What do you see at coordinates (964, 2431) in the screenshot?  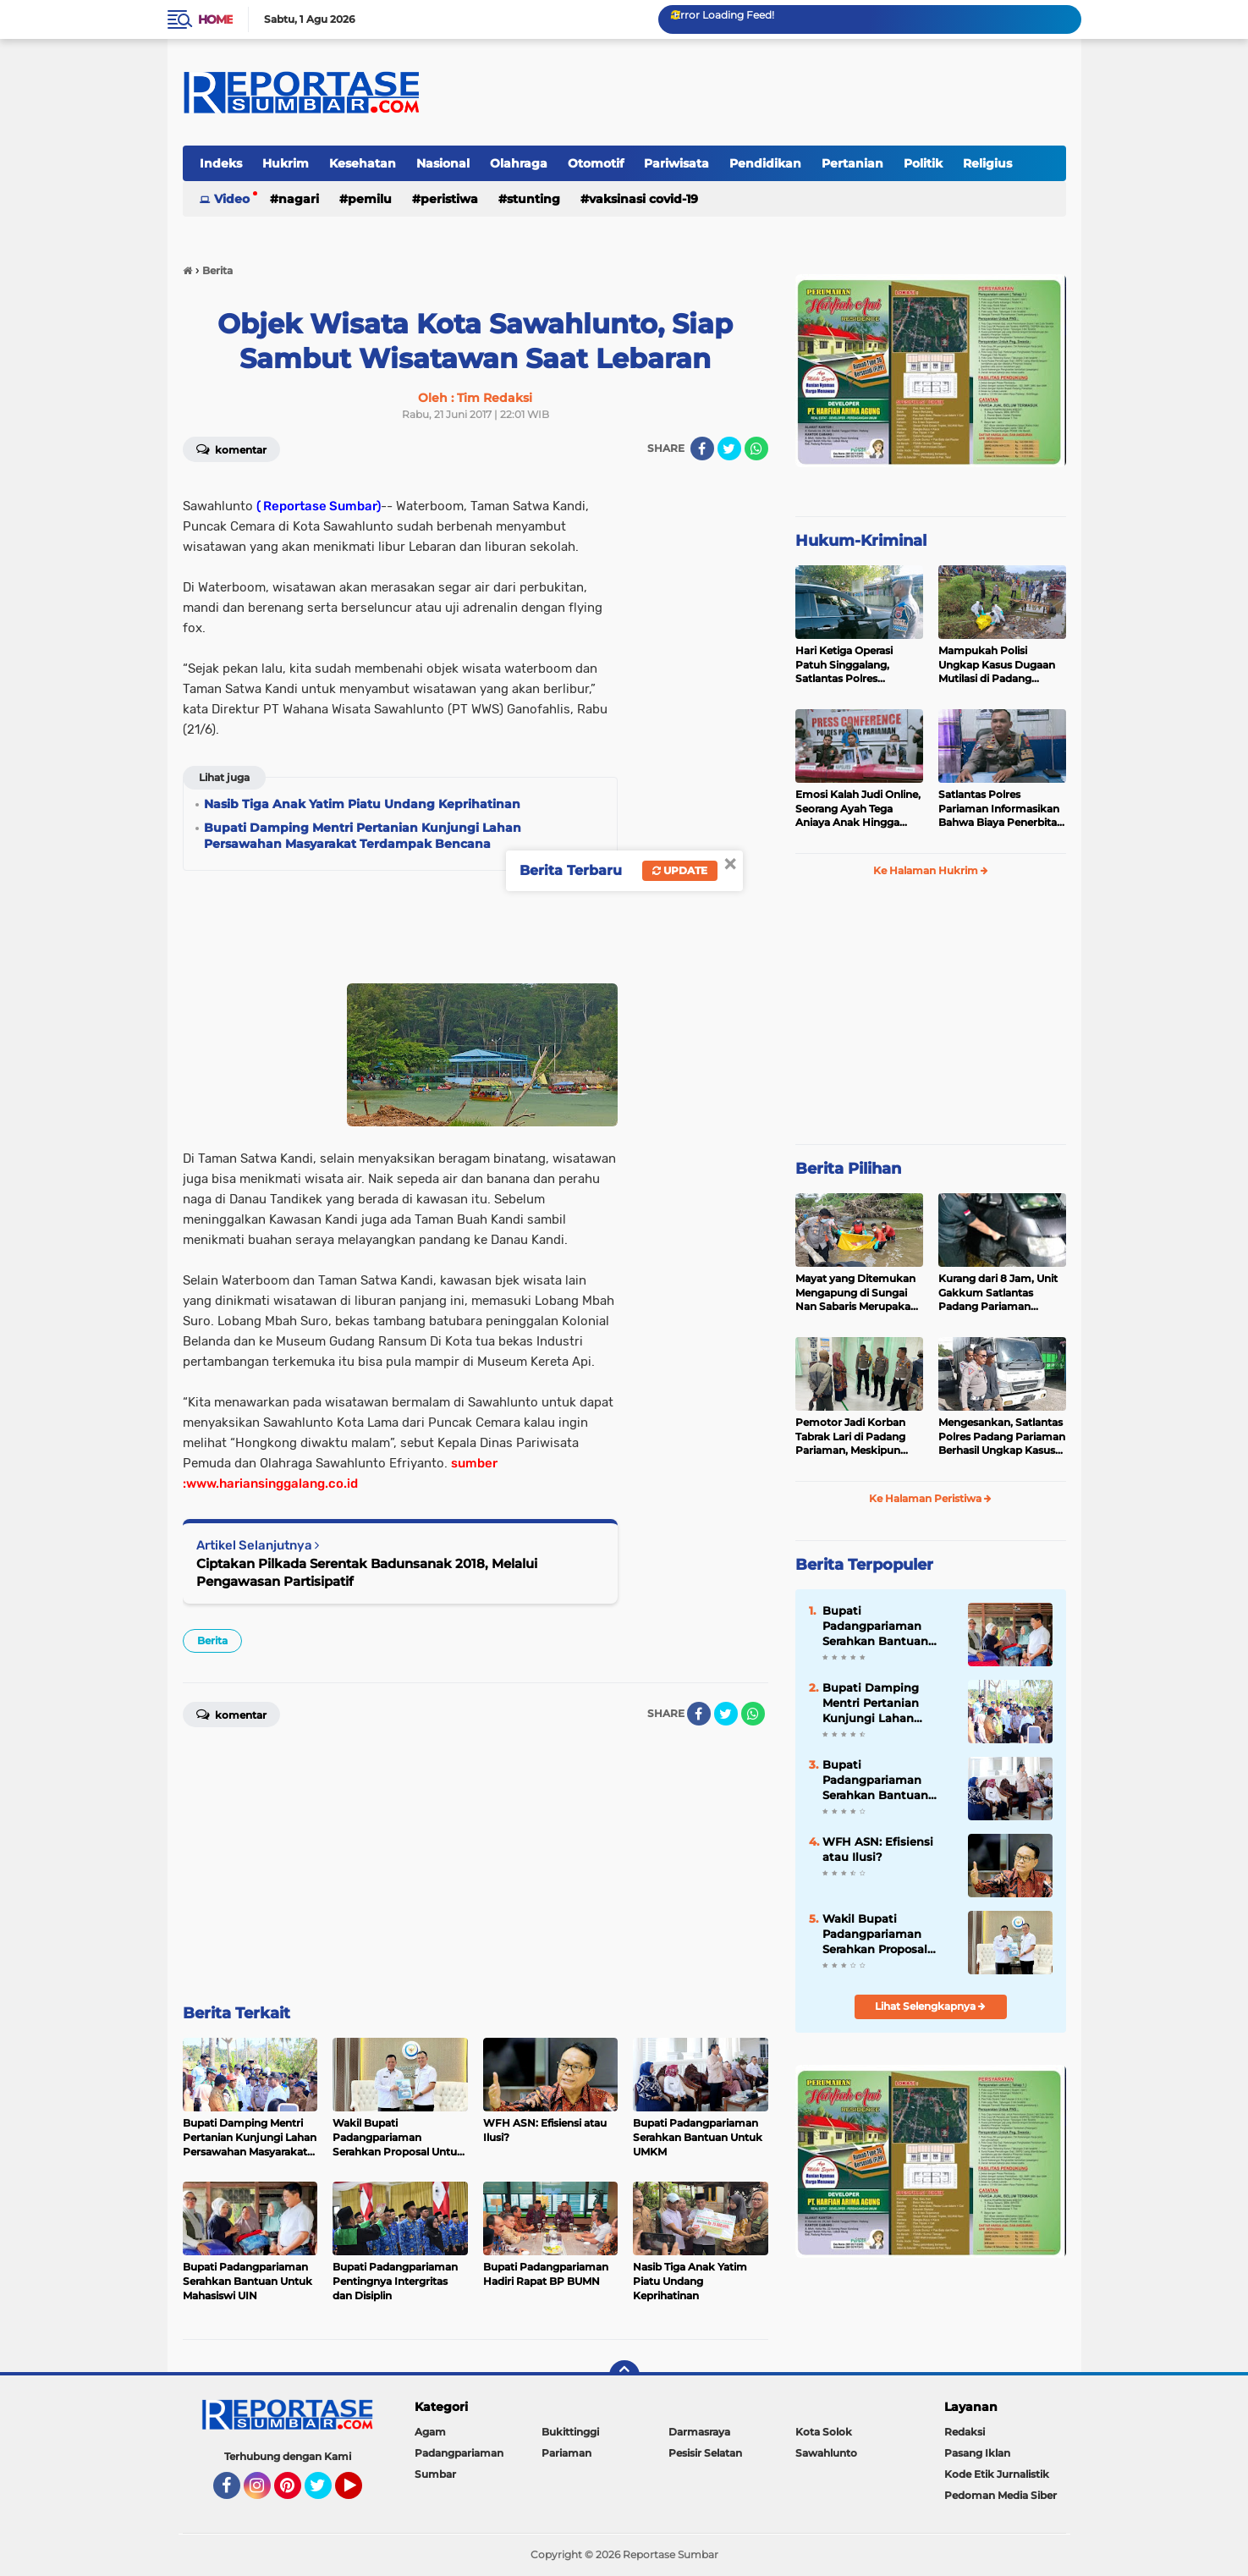 I see `Redaksi` at bounding box center [964, 2431].